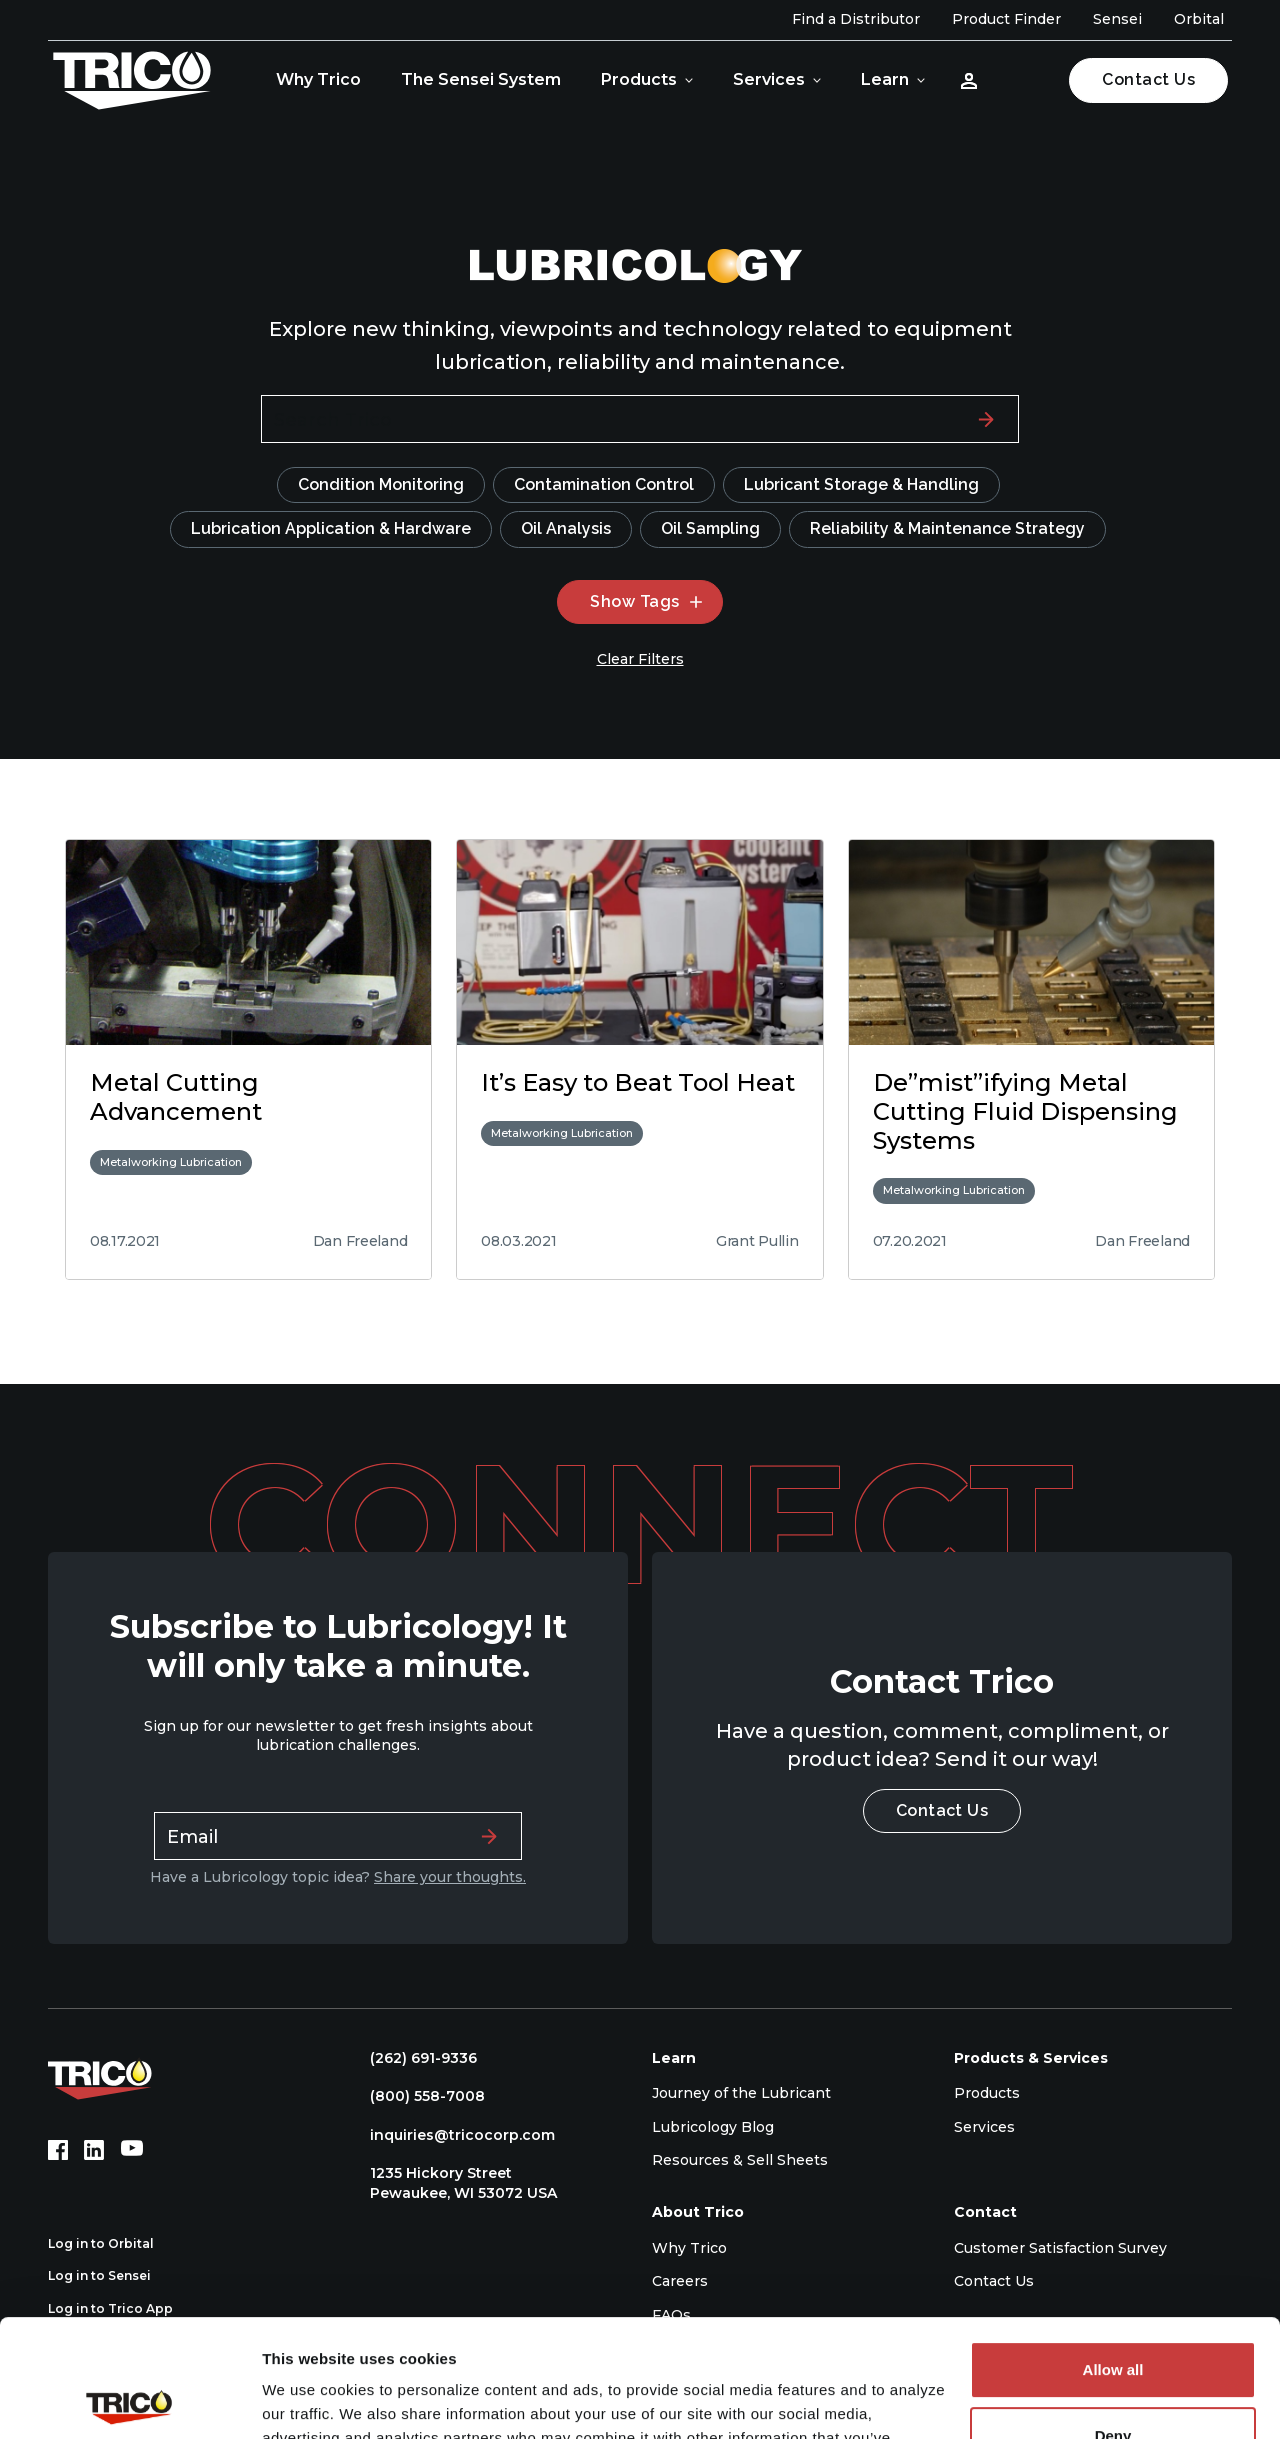 Image resolution: width=1280 pixels, height=2439 pixels. I want to click on Journey of the Lubricant, so click(741, 2093).